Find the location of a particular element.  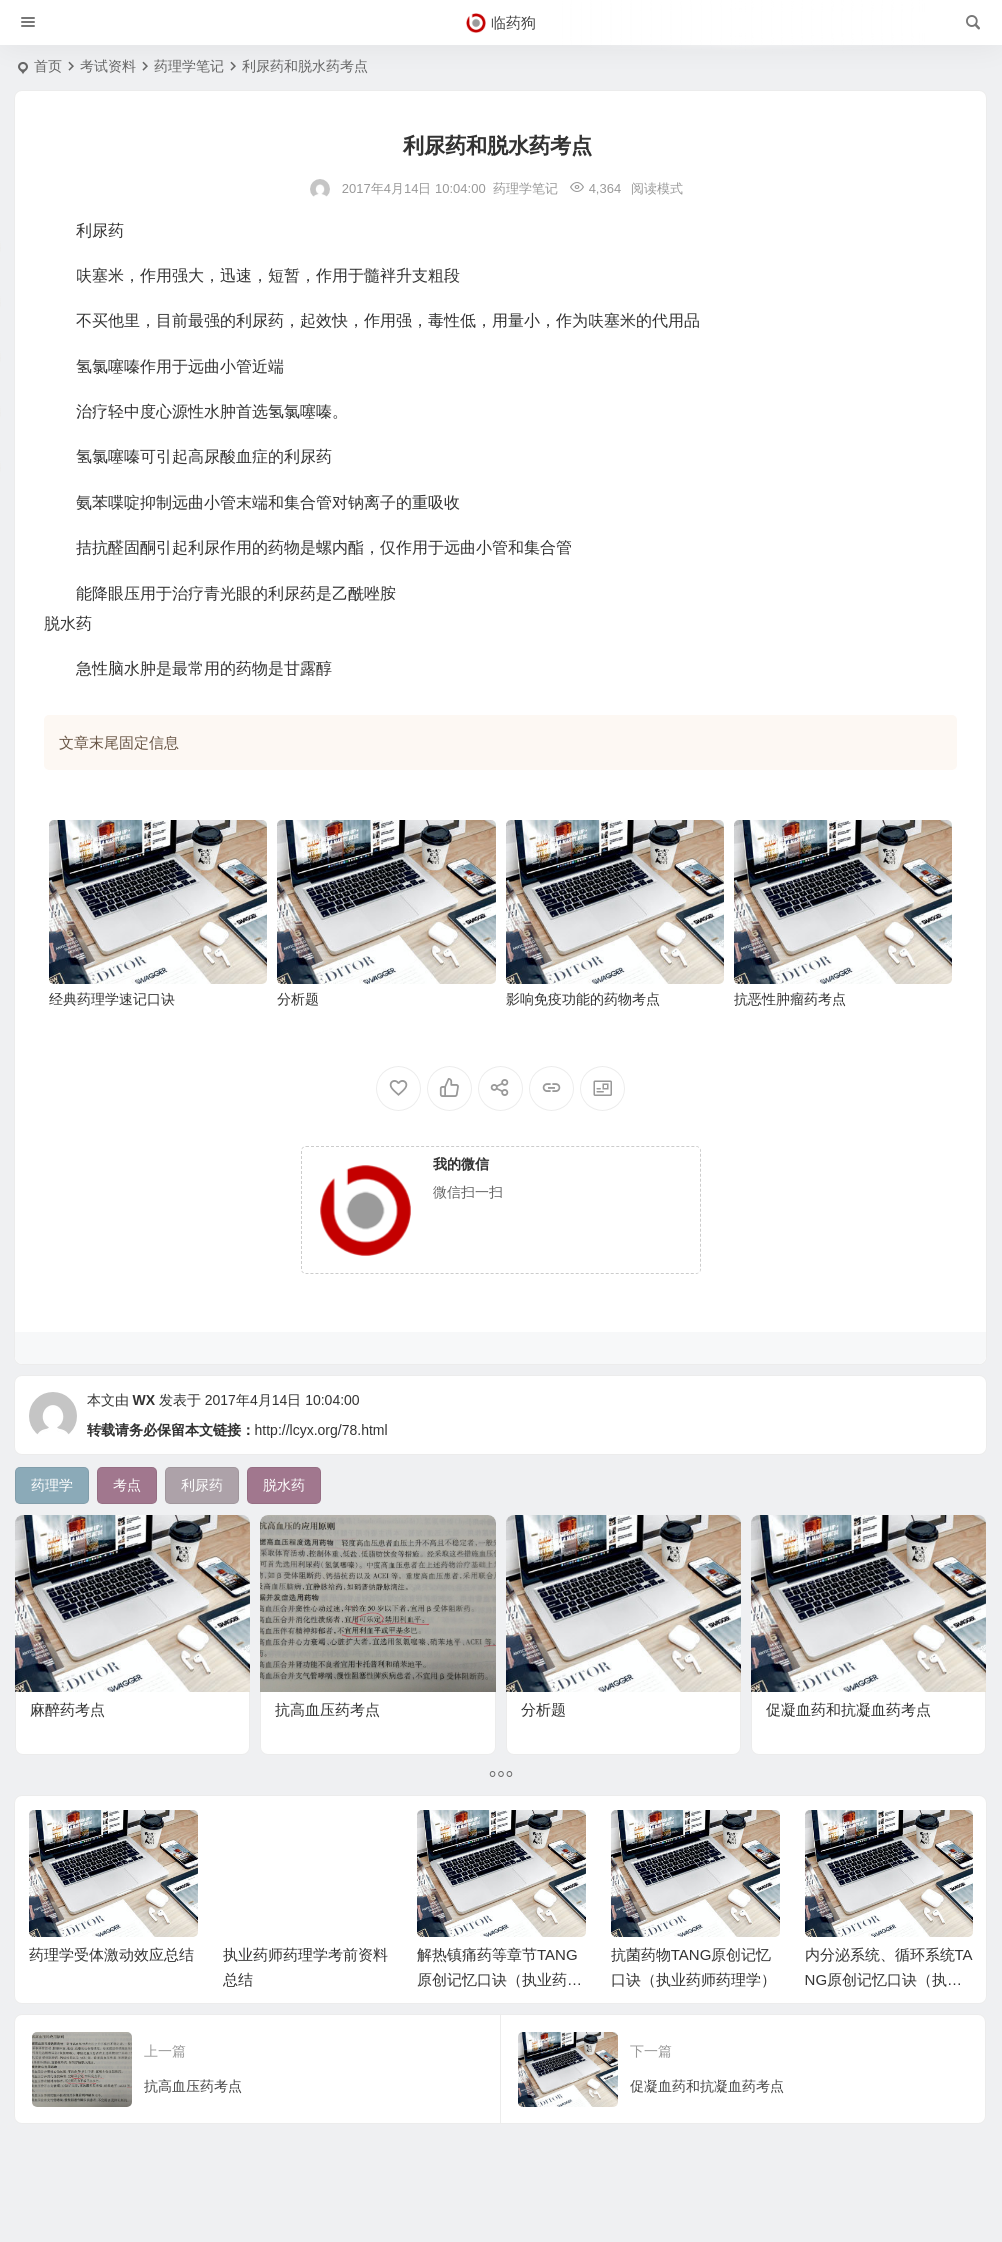

影响免疫功能的药物考点 is located at coordinates (583, 999).